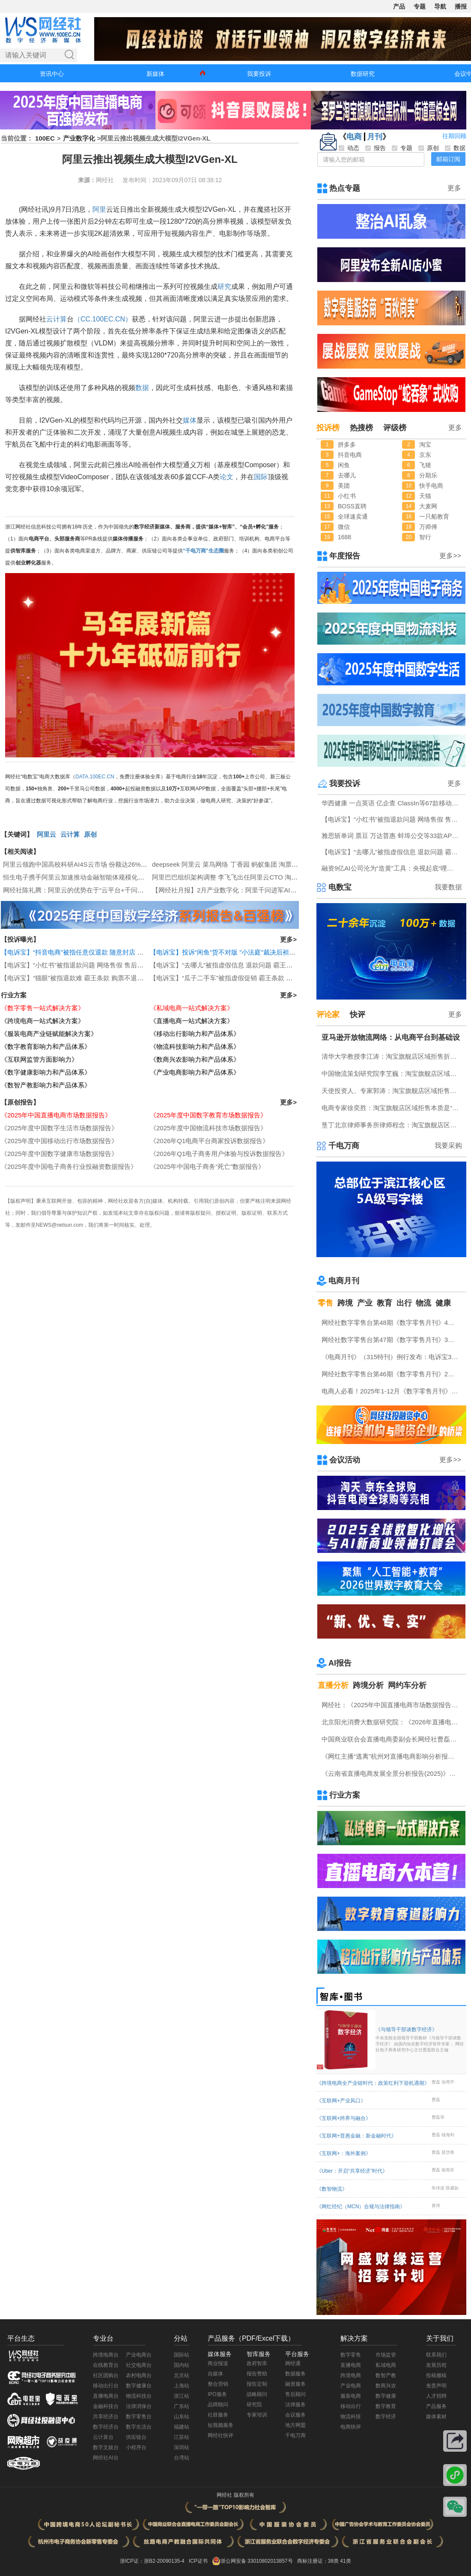 This screenshot has width=471, height=2576. What do you see at coordinates (392, 1356) in the screenshot?
I see `《电商月刊》（315特刊）例行发布：电诉宝315调查行动收官！数字零售 数字生活 跨境电商等网络消费“雷区”全景式复盘` at bounding box center [392, 1356].